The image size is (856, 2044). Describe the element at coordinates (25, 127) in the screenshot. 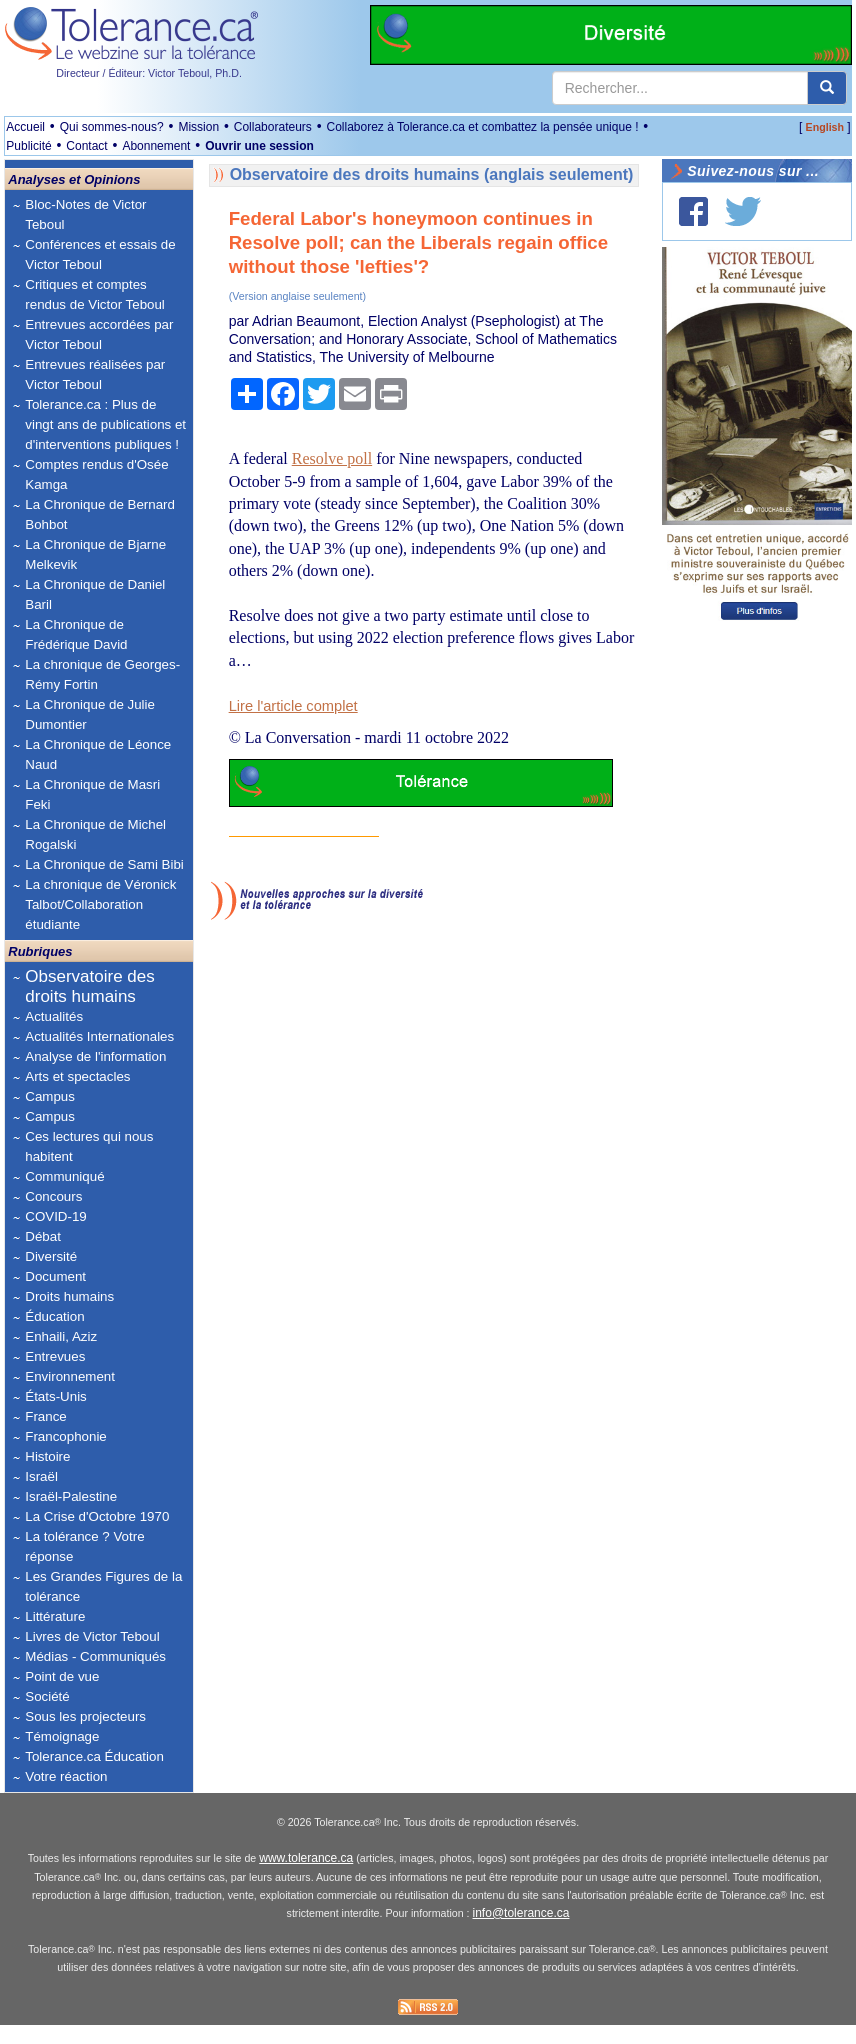

I see `Accueil` at that location.